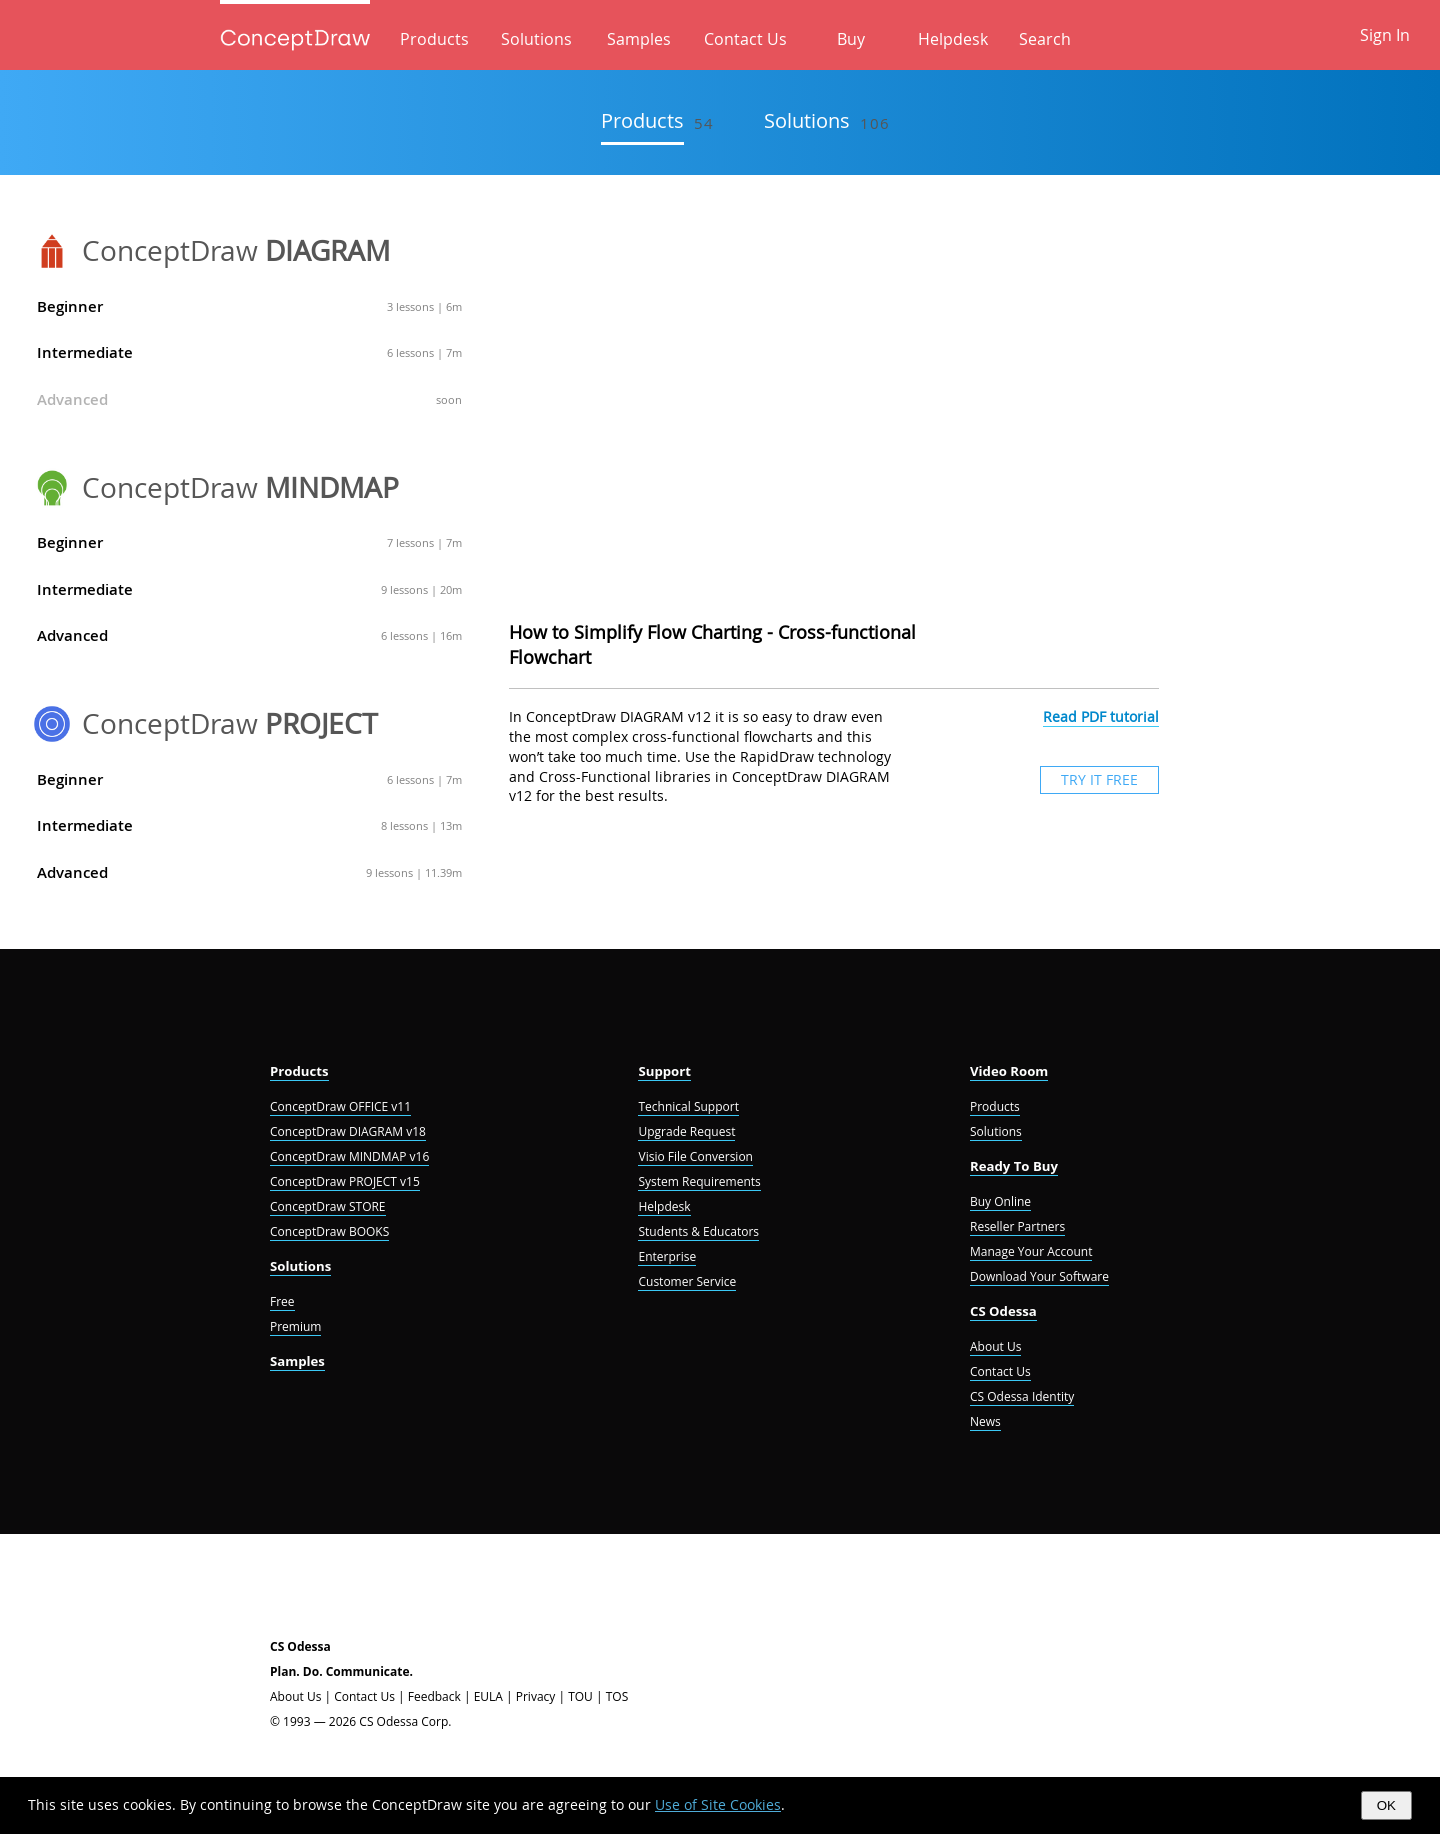 This screenshot has width=1440, height=1834. I want to click on OK, so click(1386, 1805).